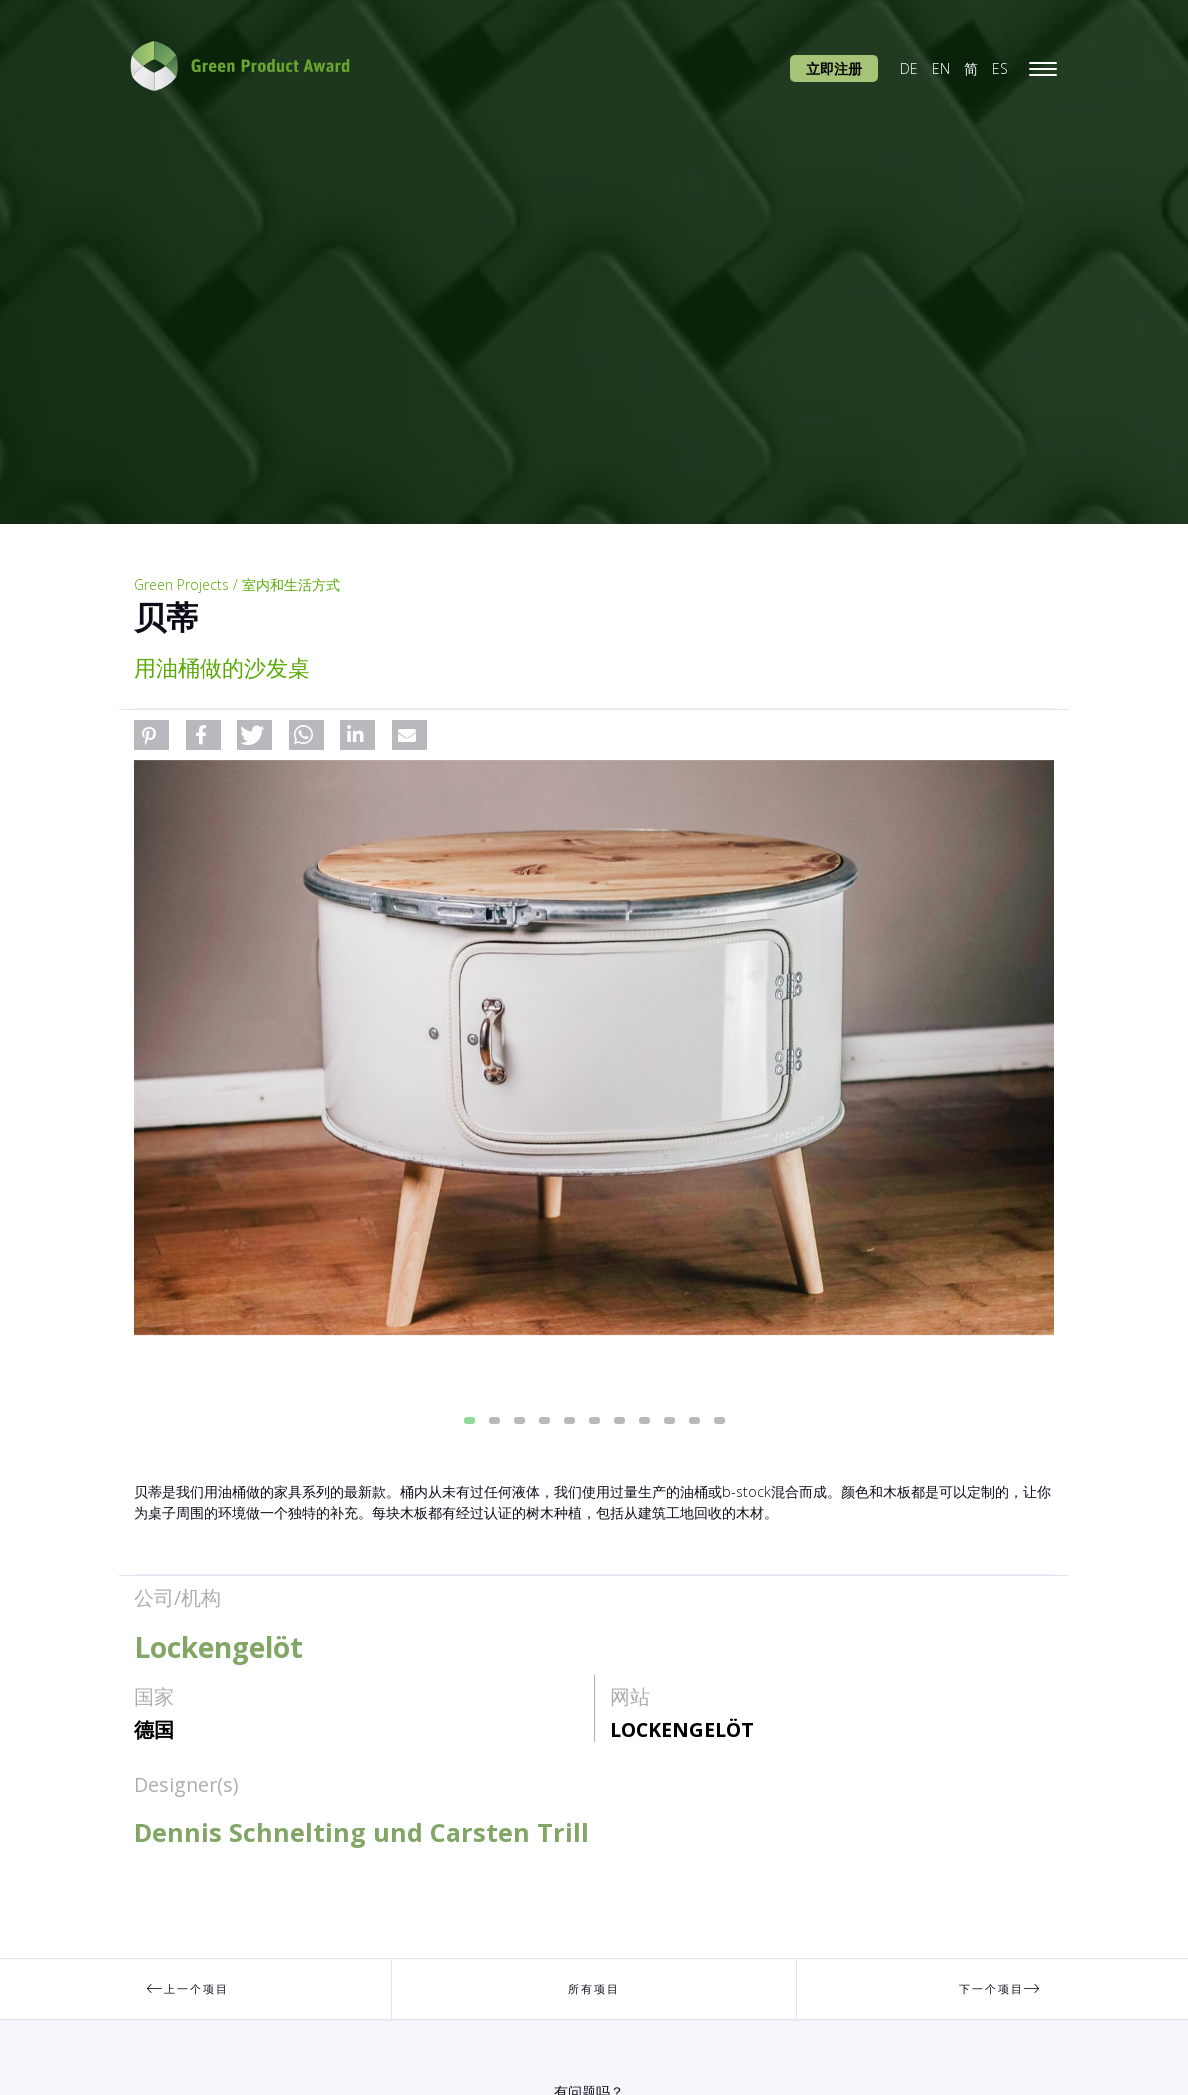 Image resolution: width=1188 pixels, height=2095 pixels. I want to click on Green Projects / 室内和生活方式, so click(237, 584).